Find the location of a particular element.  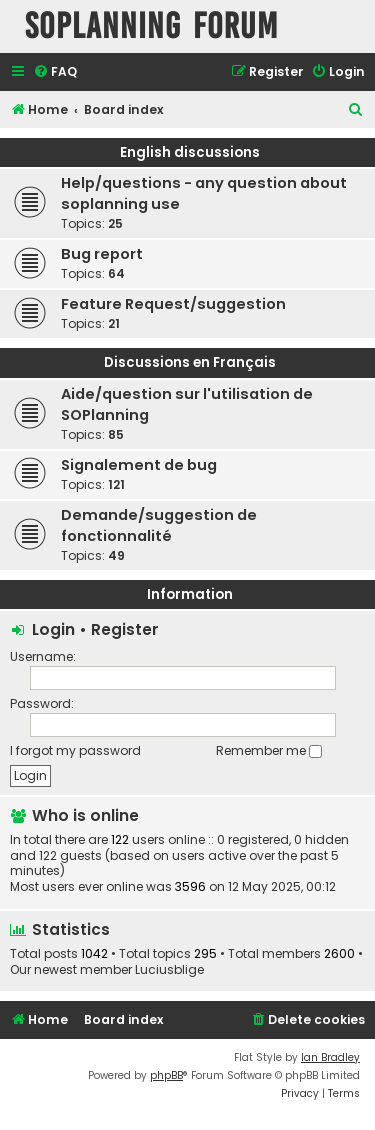

phpBB is located at coordinates (166, 1075).